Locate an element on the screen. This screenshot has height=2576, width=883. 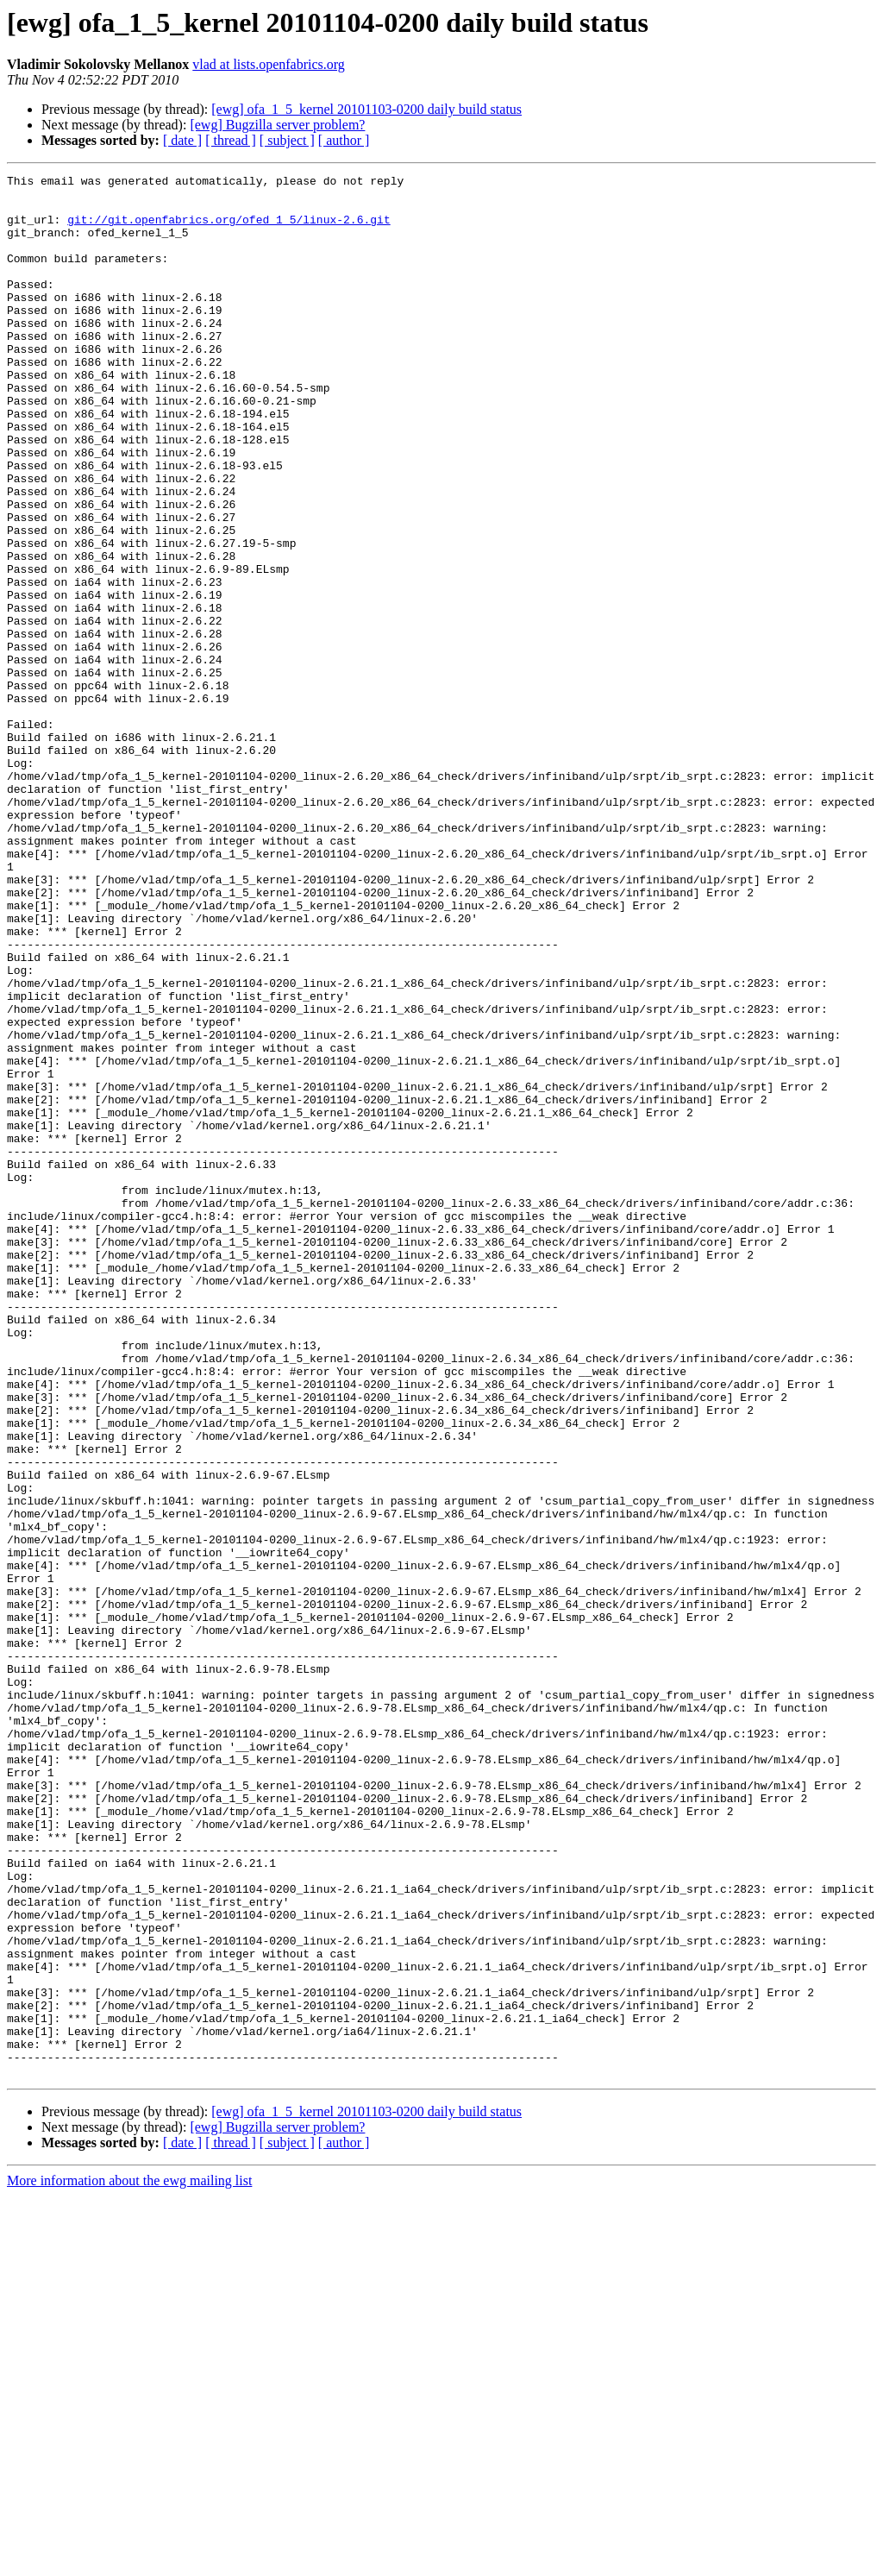
[ewg] Bugzilla server problem? is located at coordinates (277, 124).